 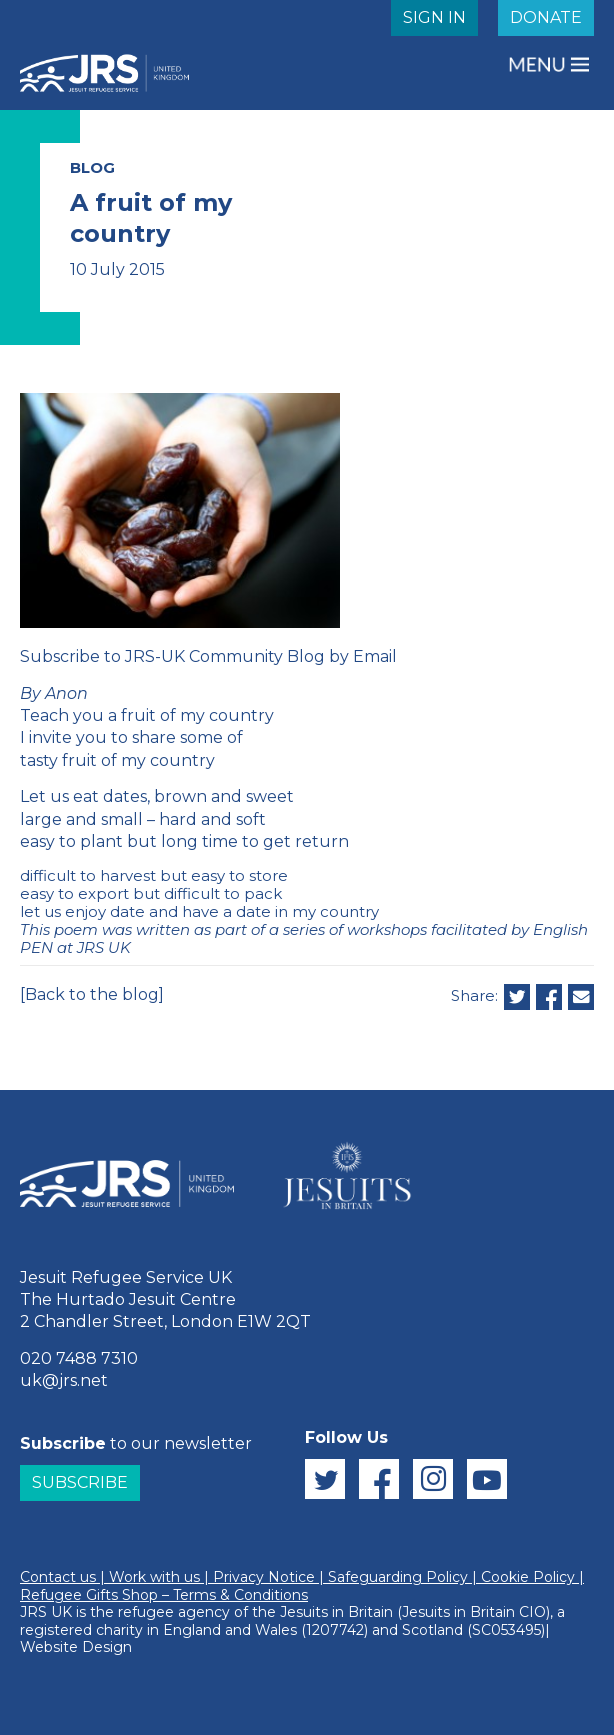 I want to click on BLOG, so click(x=92, y=167).